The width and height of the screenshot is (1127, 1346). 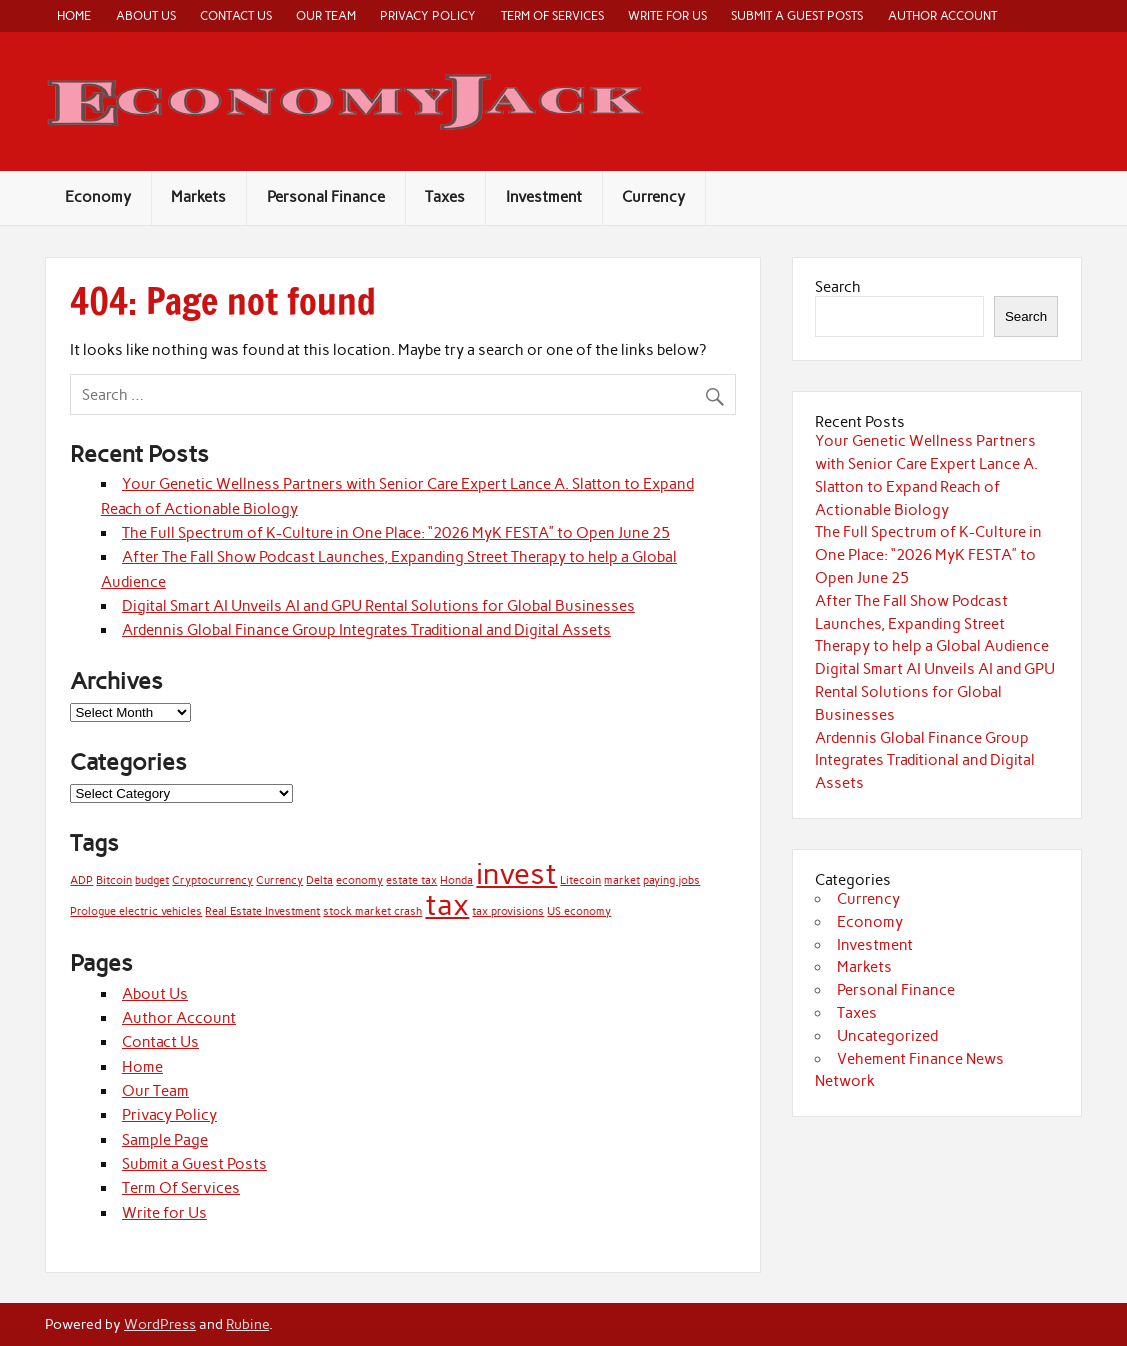 I want to click on ADP [ADP (1 item)], so click(x=81, y=880).